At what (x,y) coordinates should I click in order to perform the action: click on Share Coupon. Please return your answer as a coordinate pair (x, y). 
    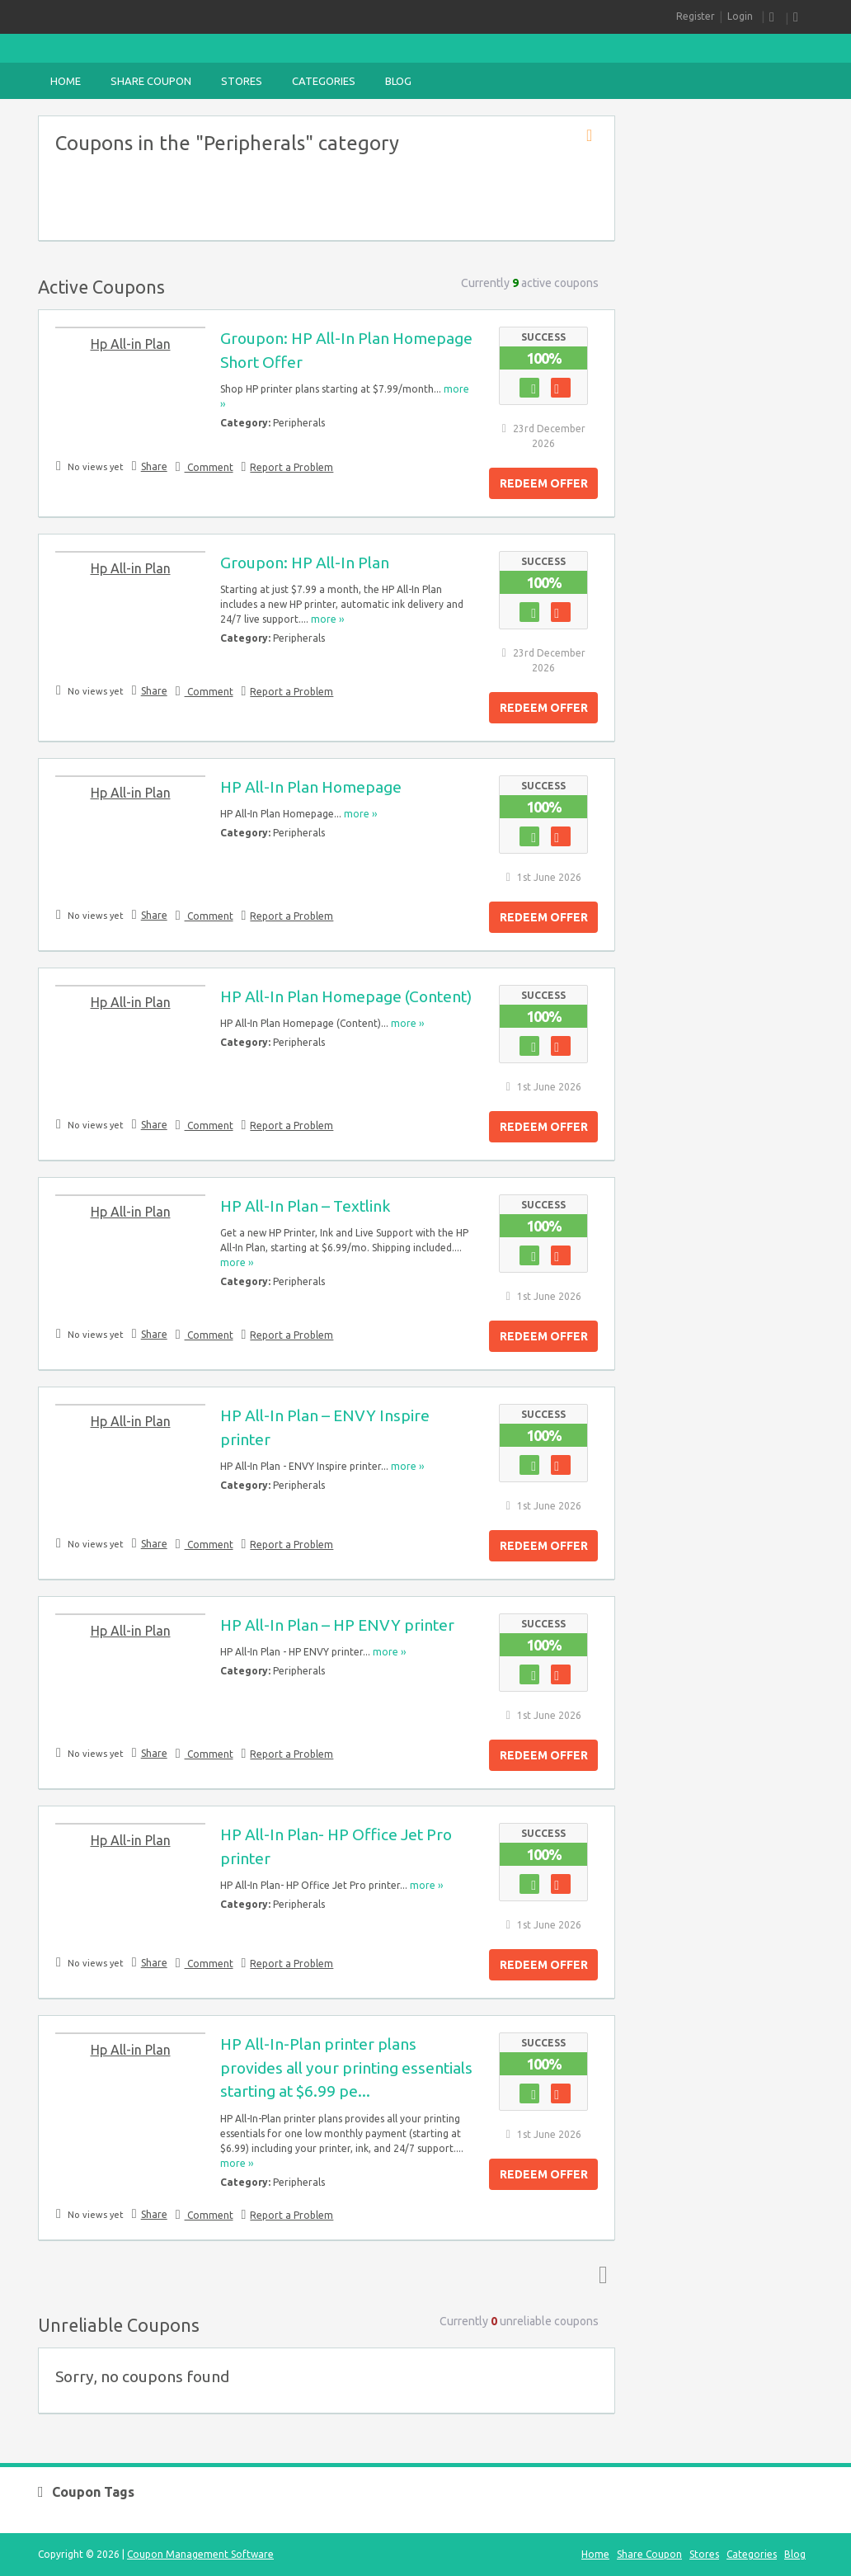
    Looking at the image, I should click on (150, 81).